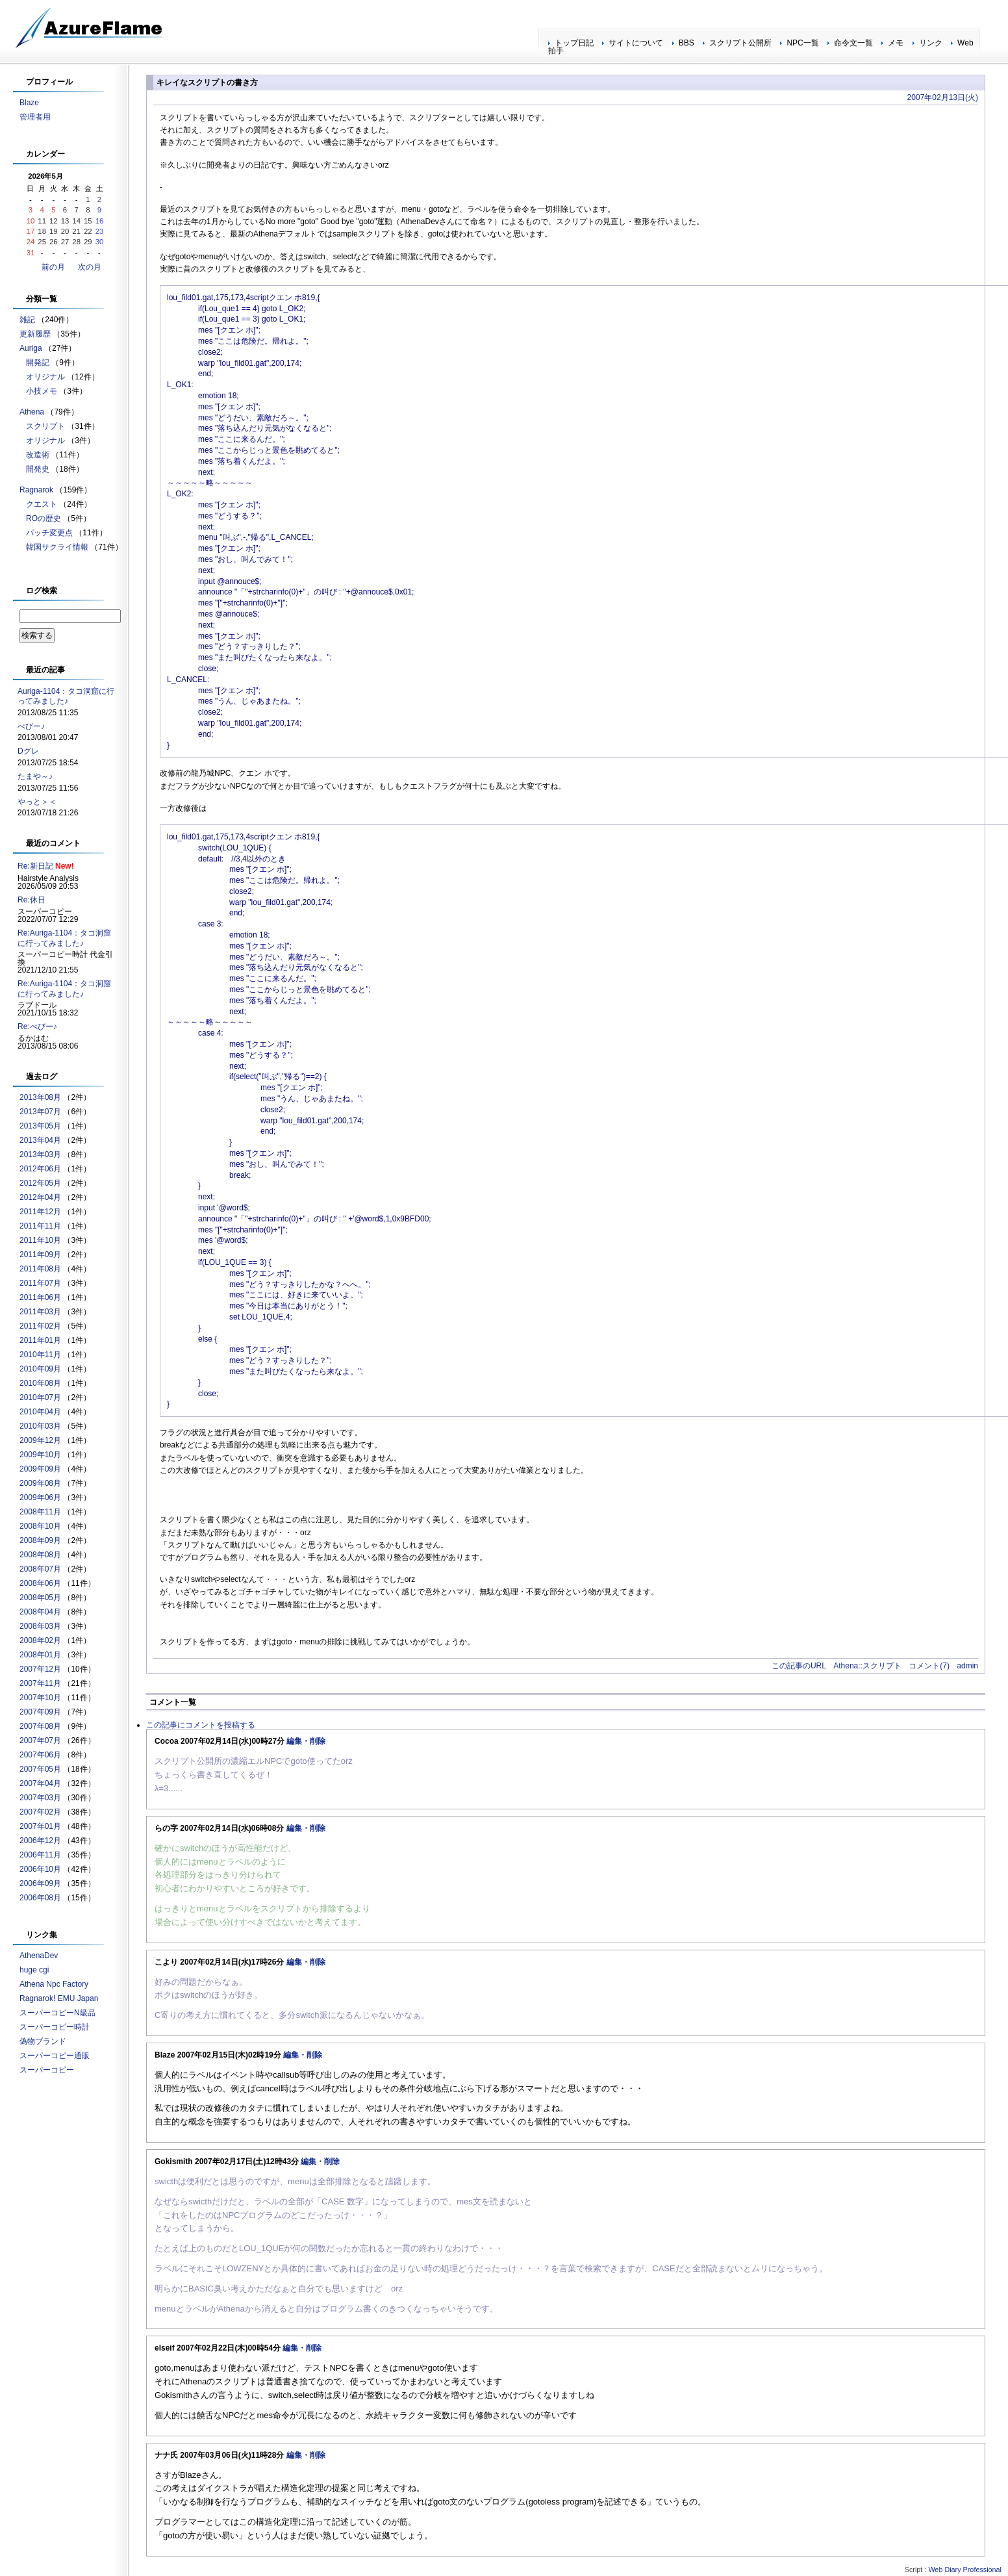 The height and width of the screenshot is (2576, 1008). Describe the element at coordinates (40, 1497) in the screenshot. I see `2009年06月` at that location.